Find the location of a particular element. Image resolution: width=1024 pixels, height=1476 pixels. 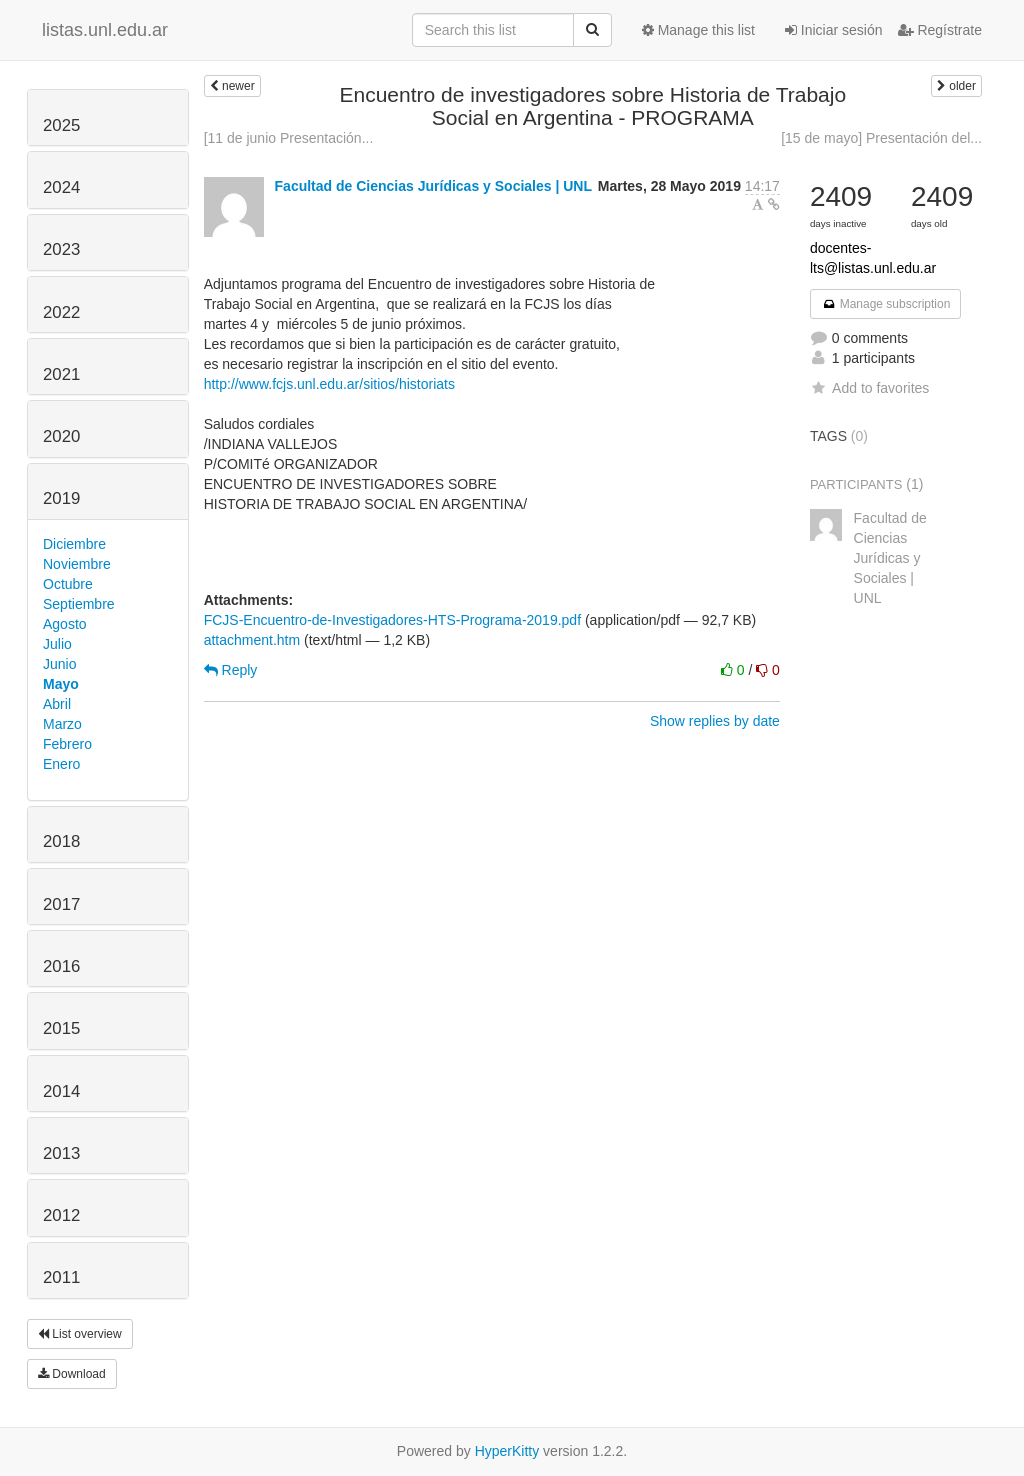

listas.unl.edu.ar is located at coordinates (105, 30).